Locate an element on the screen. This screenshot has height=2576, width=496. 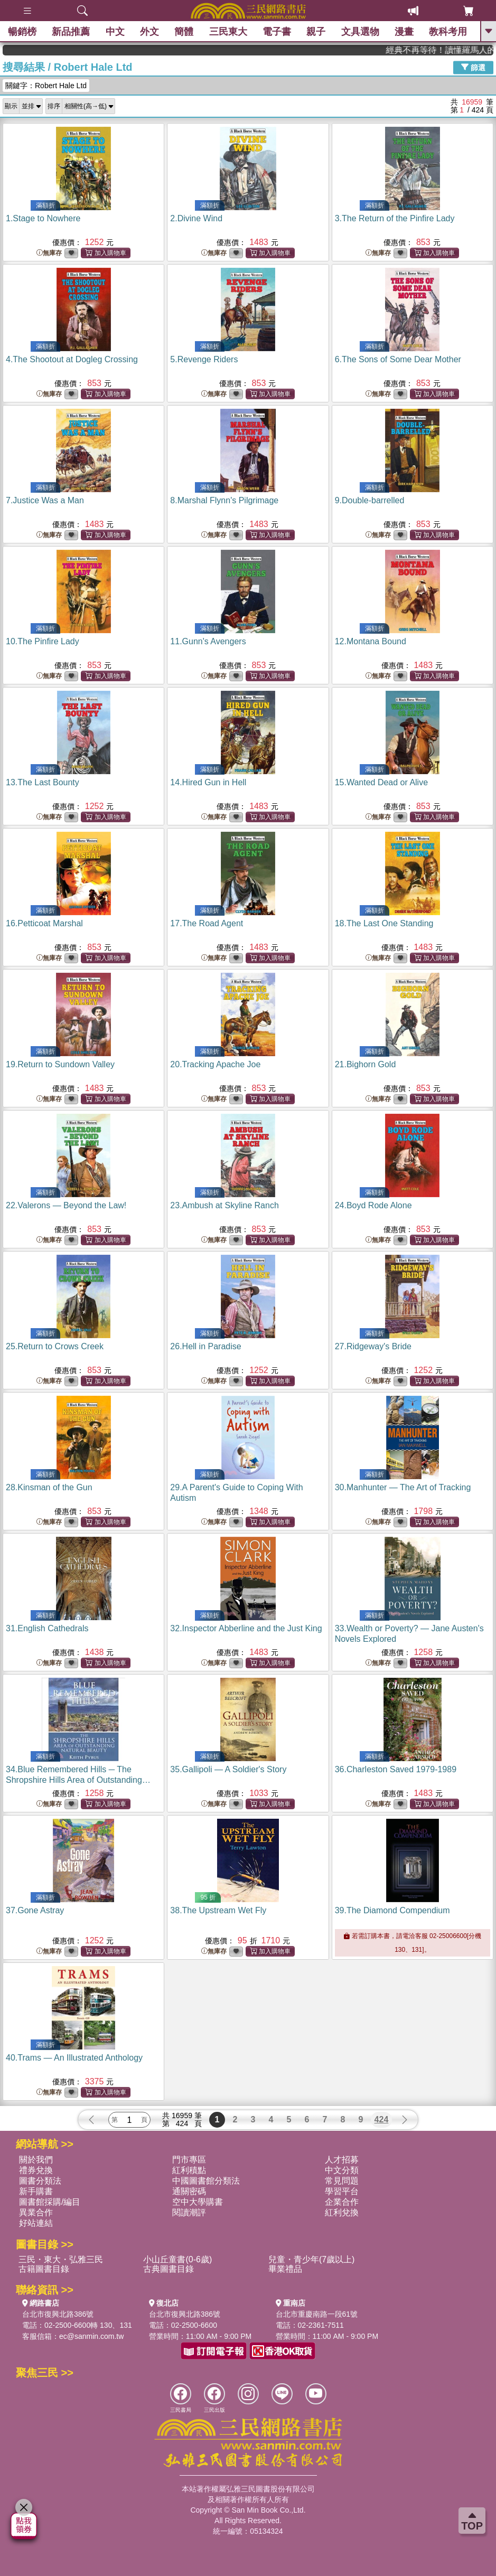
常見問題 is located at coordinates (342, 2180).